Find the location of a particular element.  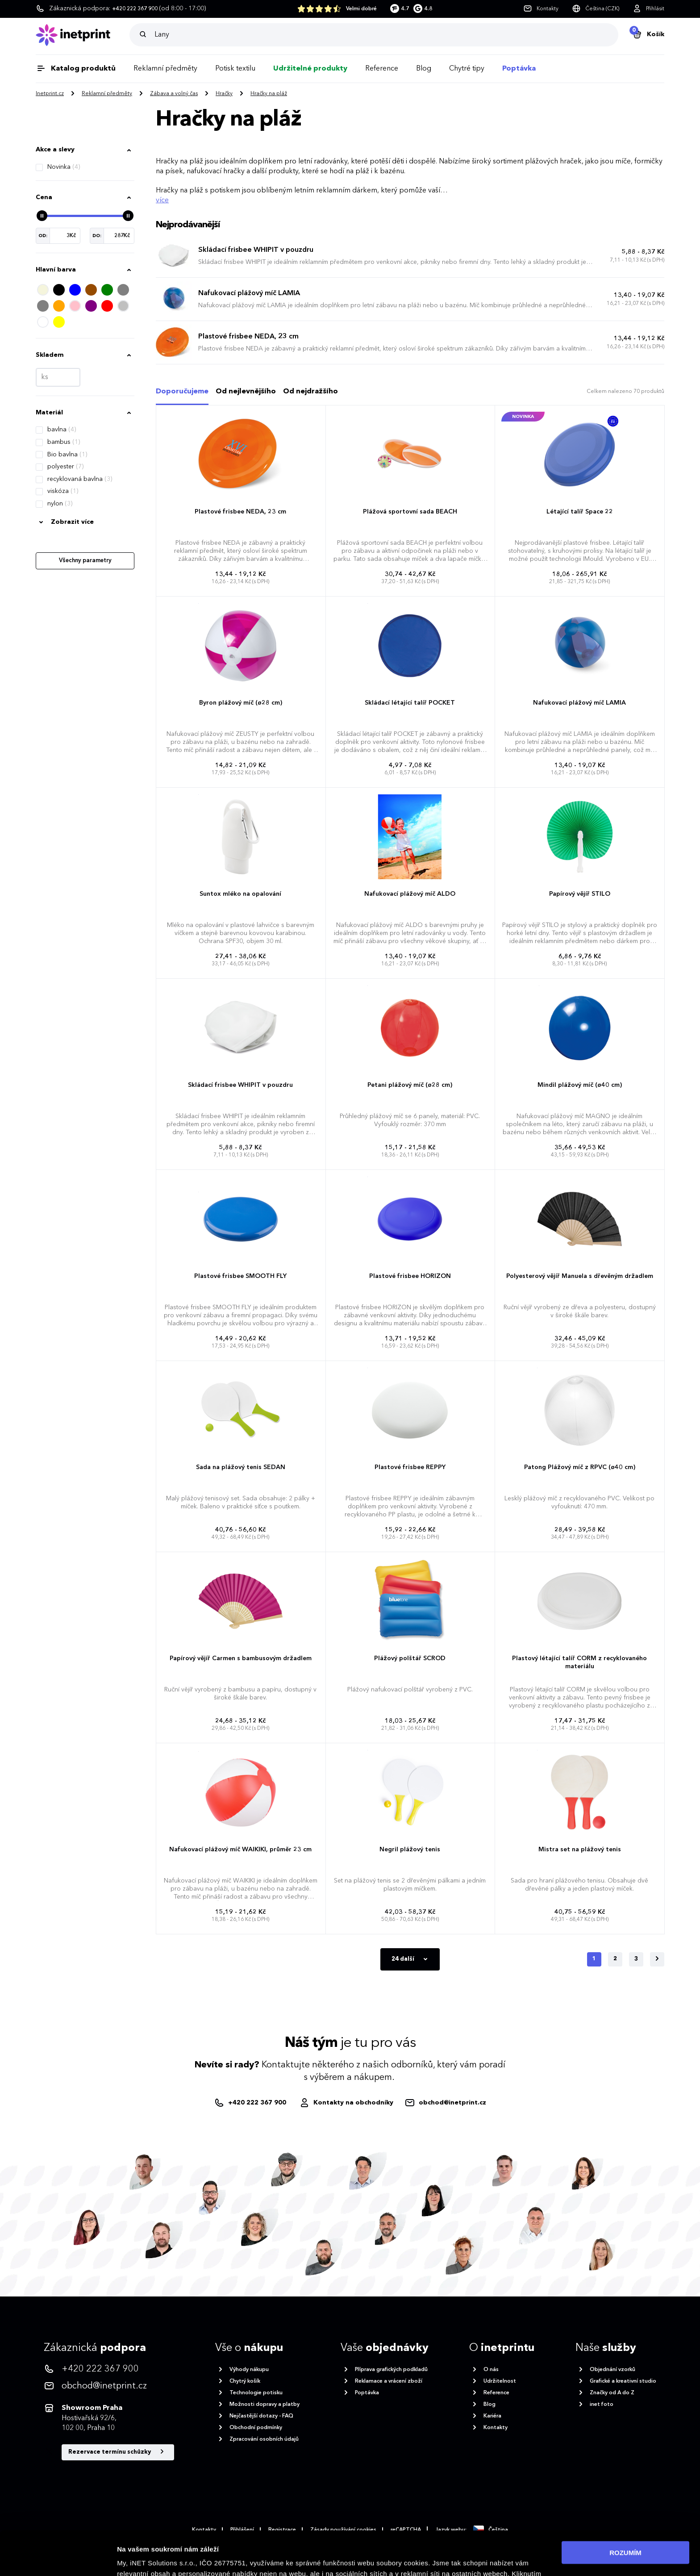

nylon is located at coordinates (59, 504).